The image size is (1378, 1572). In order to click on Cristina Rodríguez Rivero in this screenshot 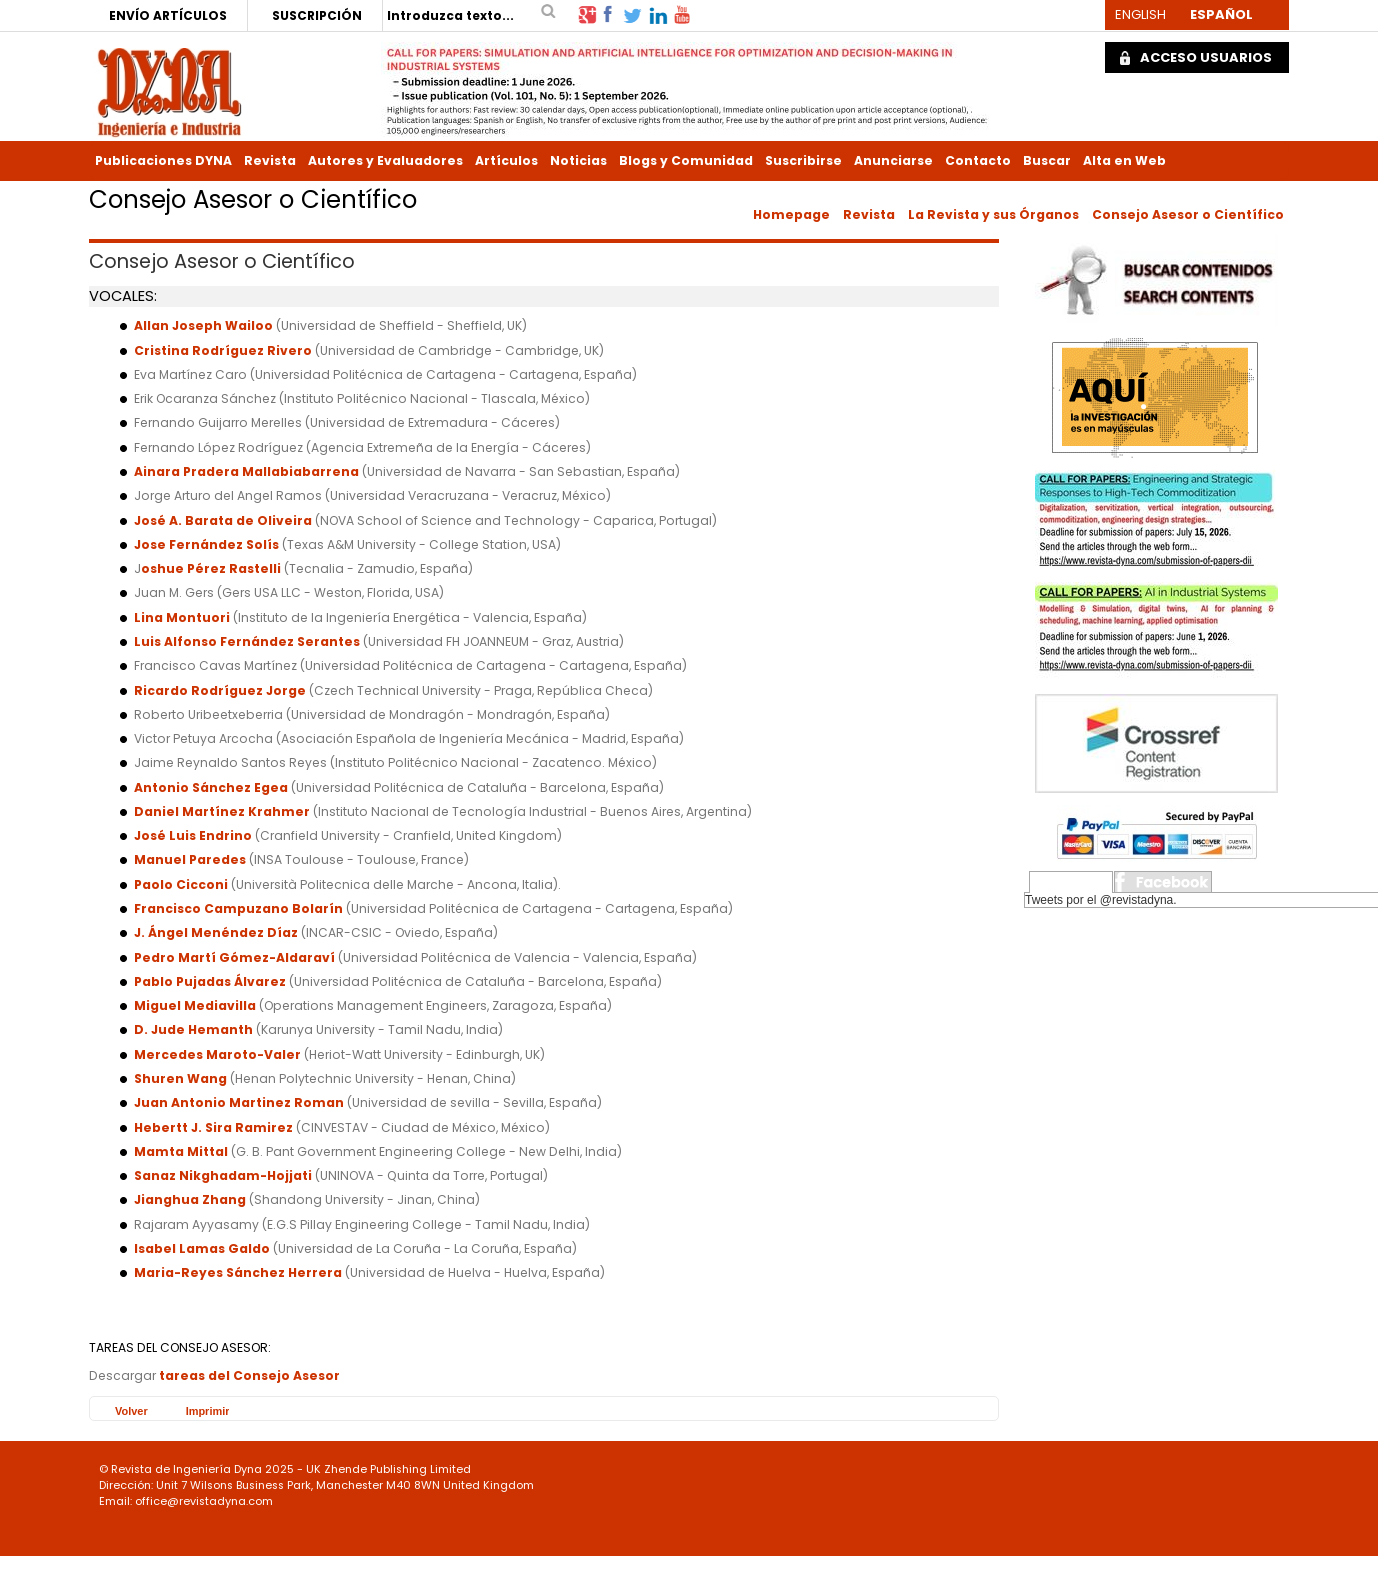, I will do `click(223, 350)`.